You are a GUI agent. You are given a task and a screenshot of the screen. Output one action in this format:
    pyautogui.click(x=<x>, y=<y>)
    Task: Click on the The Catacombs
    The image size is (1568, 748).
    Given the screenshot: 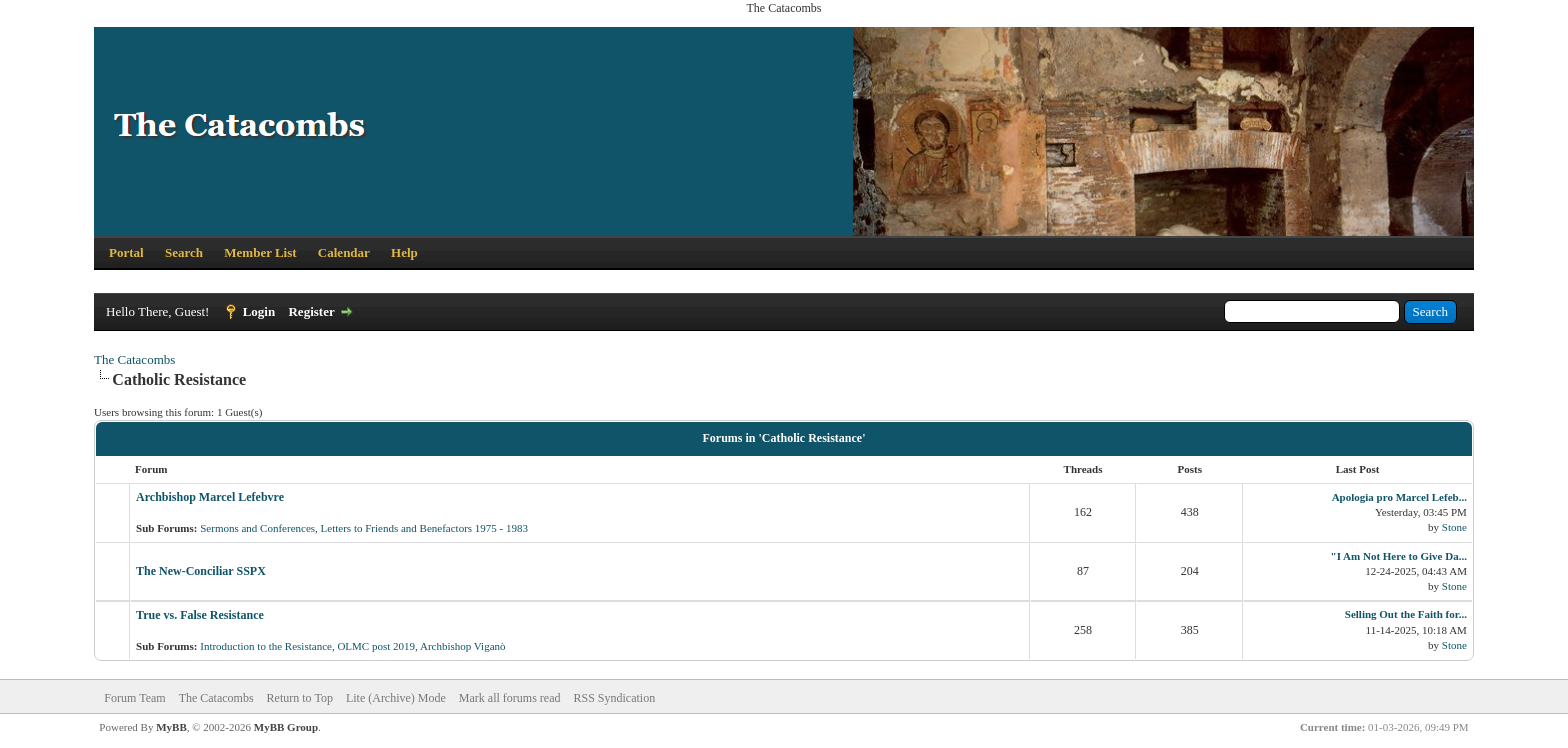 What is the action you would take?
    pyautogui.click(x=134, y=359)
    